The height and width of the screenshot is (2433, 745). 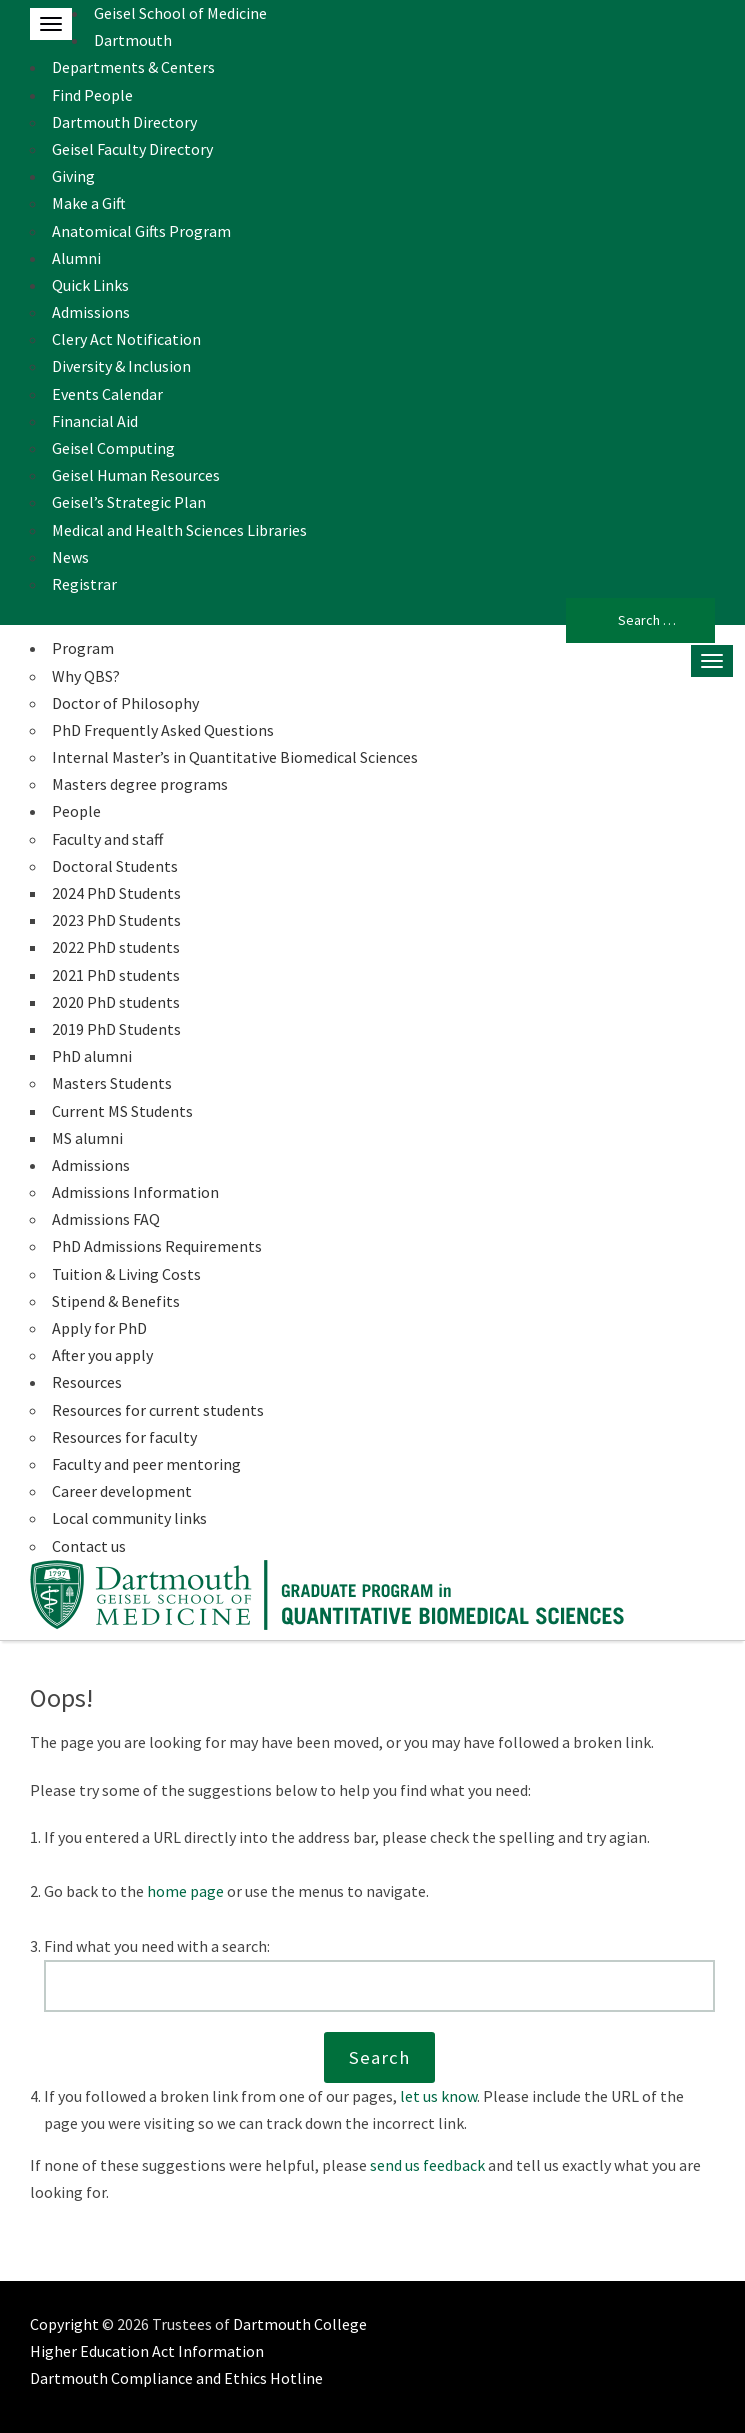 I want to click on Clery Act Notification, so click(x=126, y=339).